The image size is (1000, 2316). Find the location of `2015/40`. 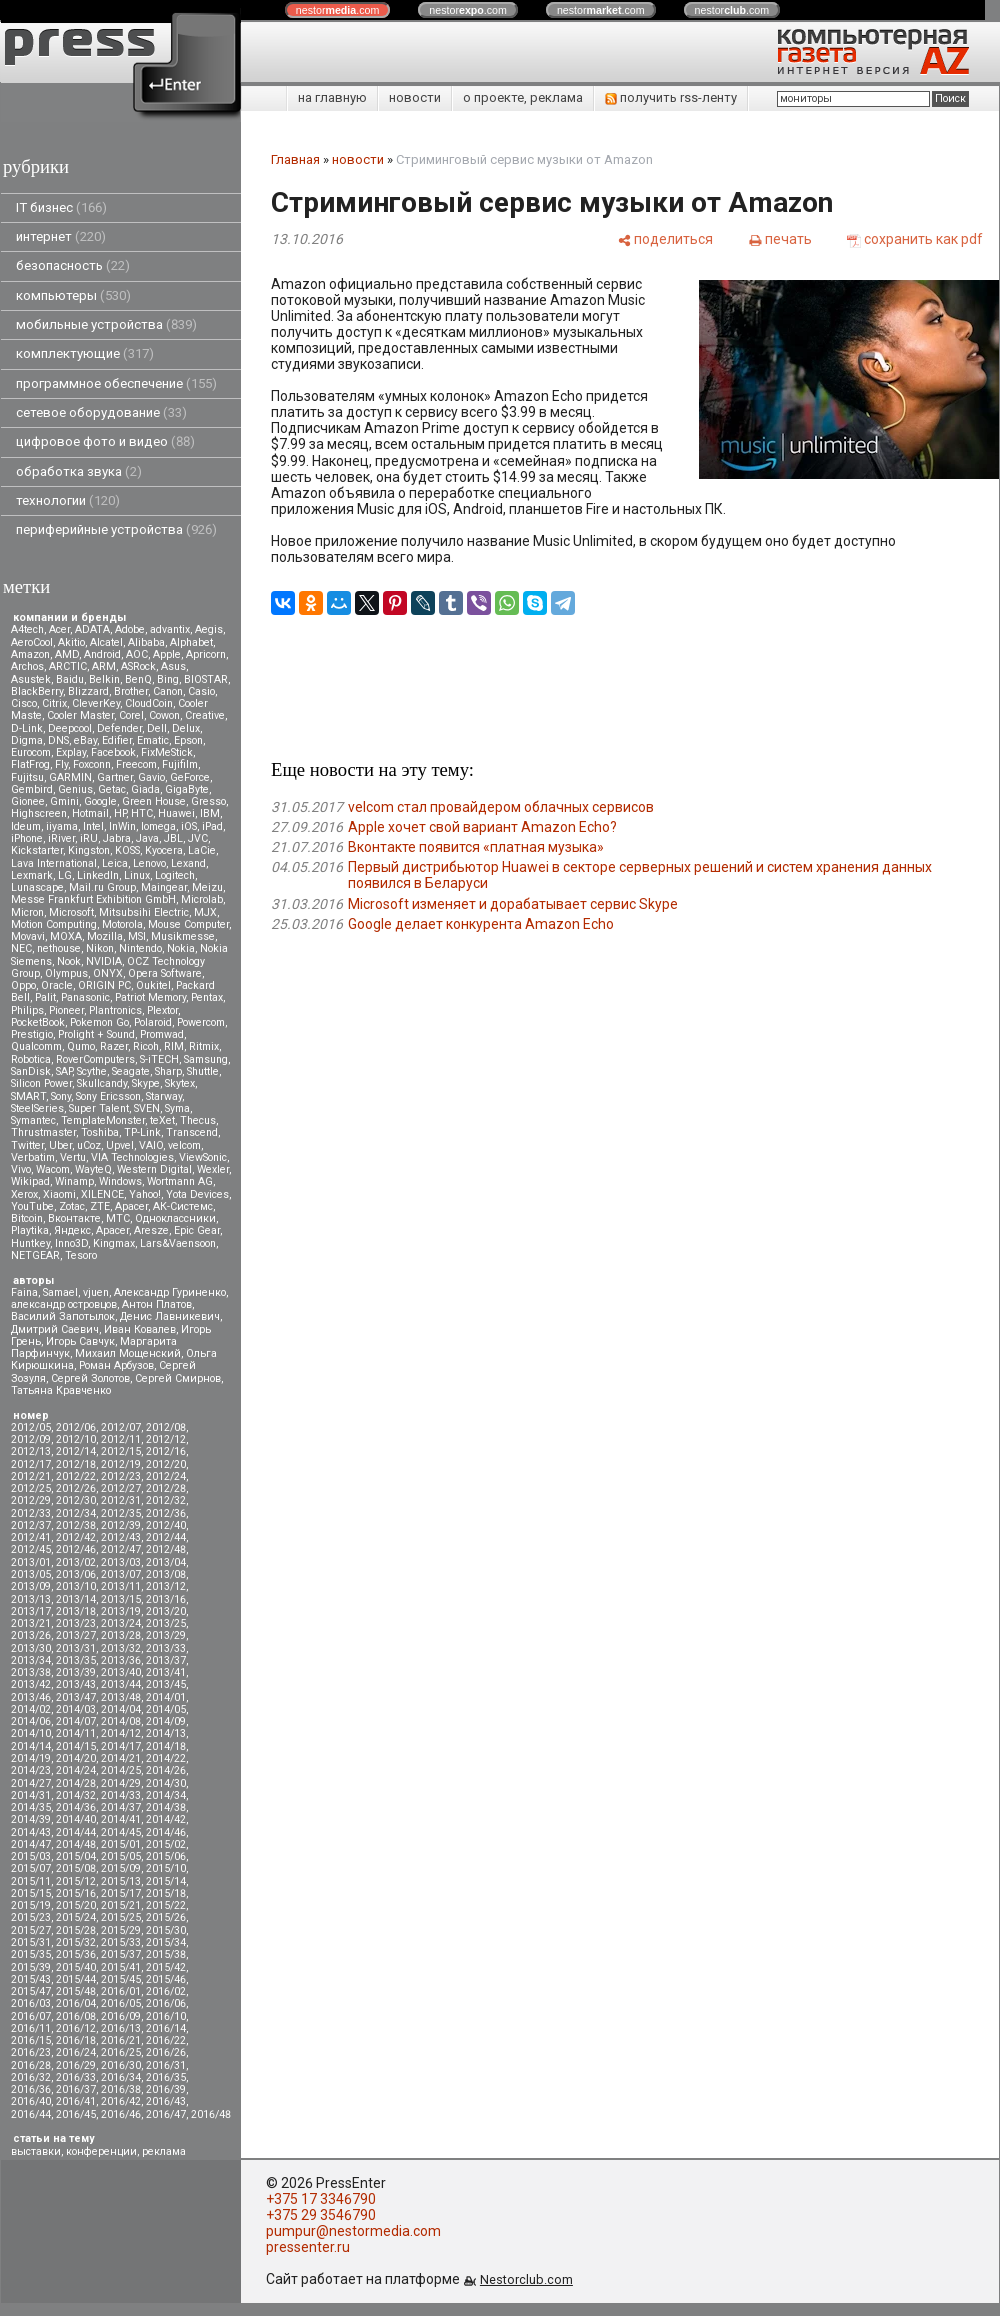

2015/40 is located at coordinates (76, 1967).